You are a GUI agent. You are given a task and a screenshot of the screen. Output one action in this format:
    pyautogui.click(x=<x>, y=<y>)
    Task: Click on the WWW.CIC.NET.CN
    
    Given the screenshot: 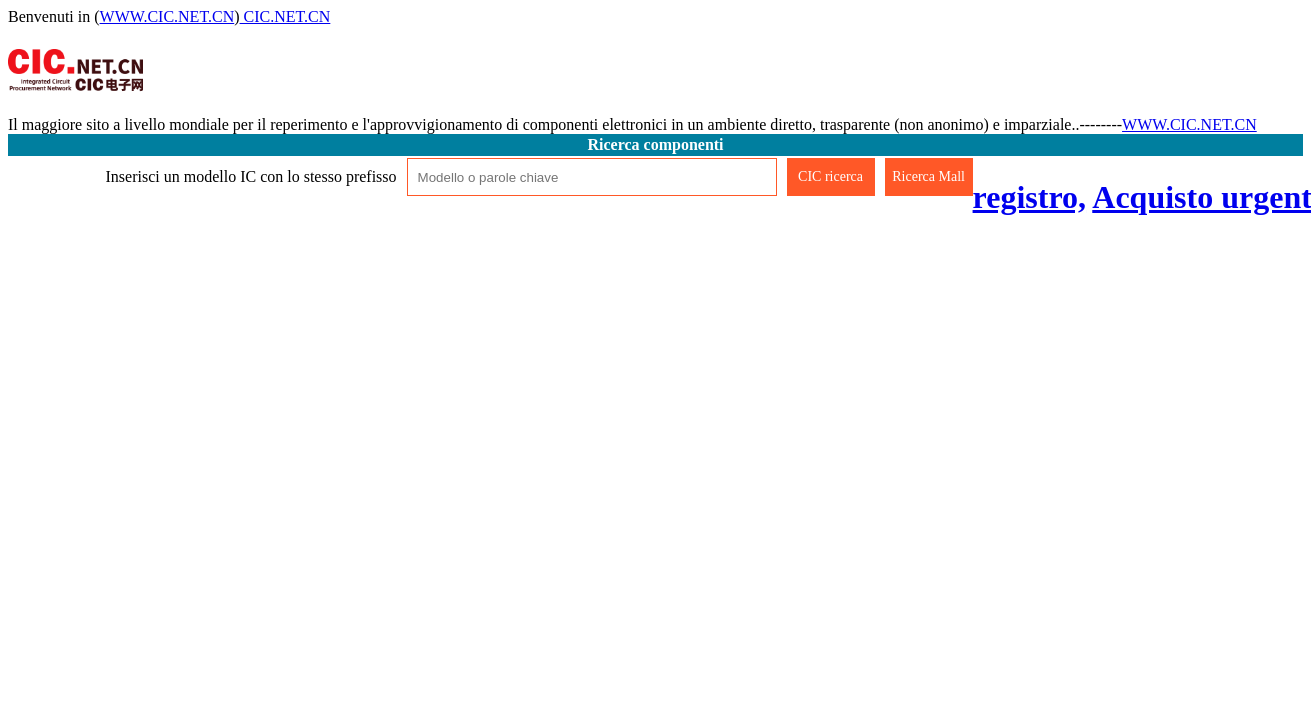 What is the action you would take?
    pyautogui.click(x=167, y=16)
    